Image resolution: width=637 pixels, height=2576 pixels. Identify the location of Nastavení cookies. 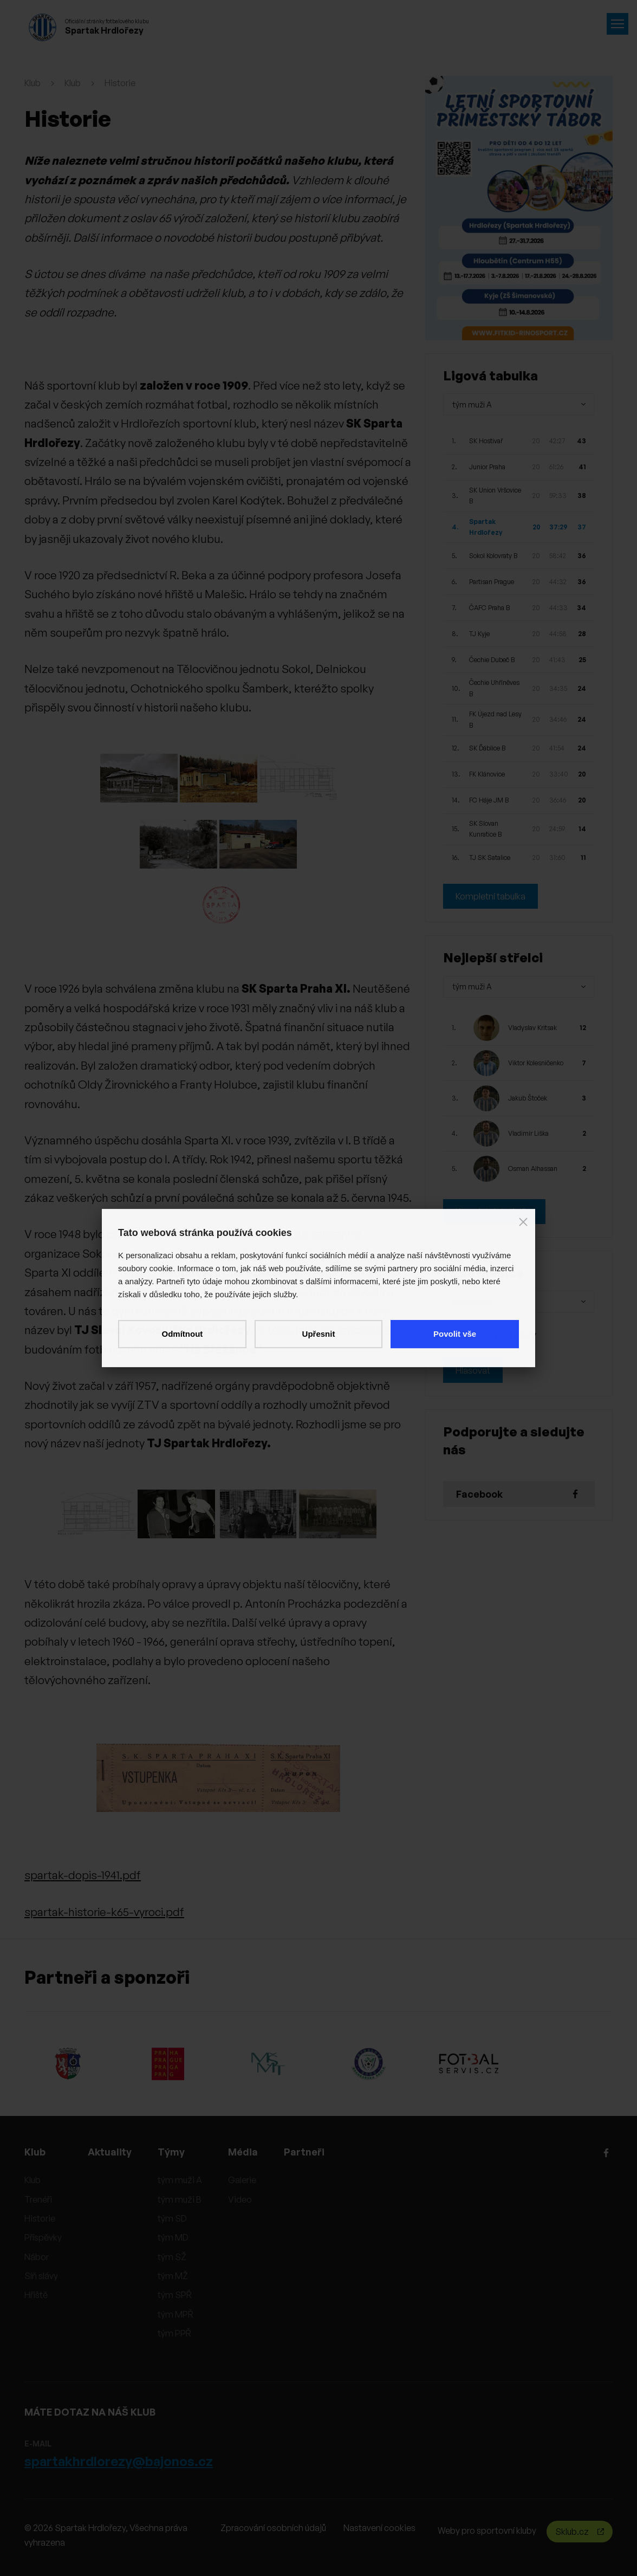
(379, 2527).